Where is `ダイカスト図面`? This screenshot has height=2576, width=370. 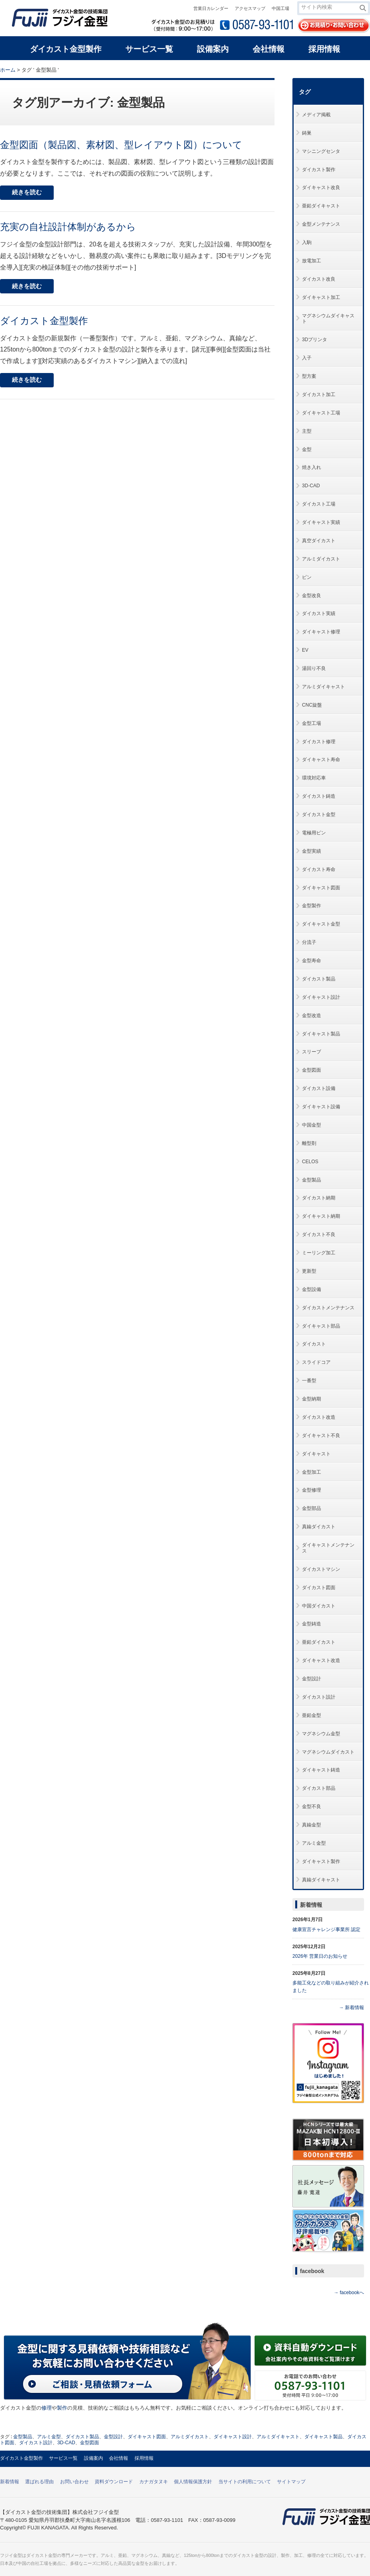
ダイカスト図面 is located at coordinates (318, 1587).